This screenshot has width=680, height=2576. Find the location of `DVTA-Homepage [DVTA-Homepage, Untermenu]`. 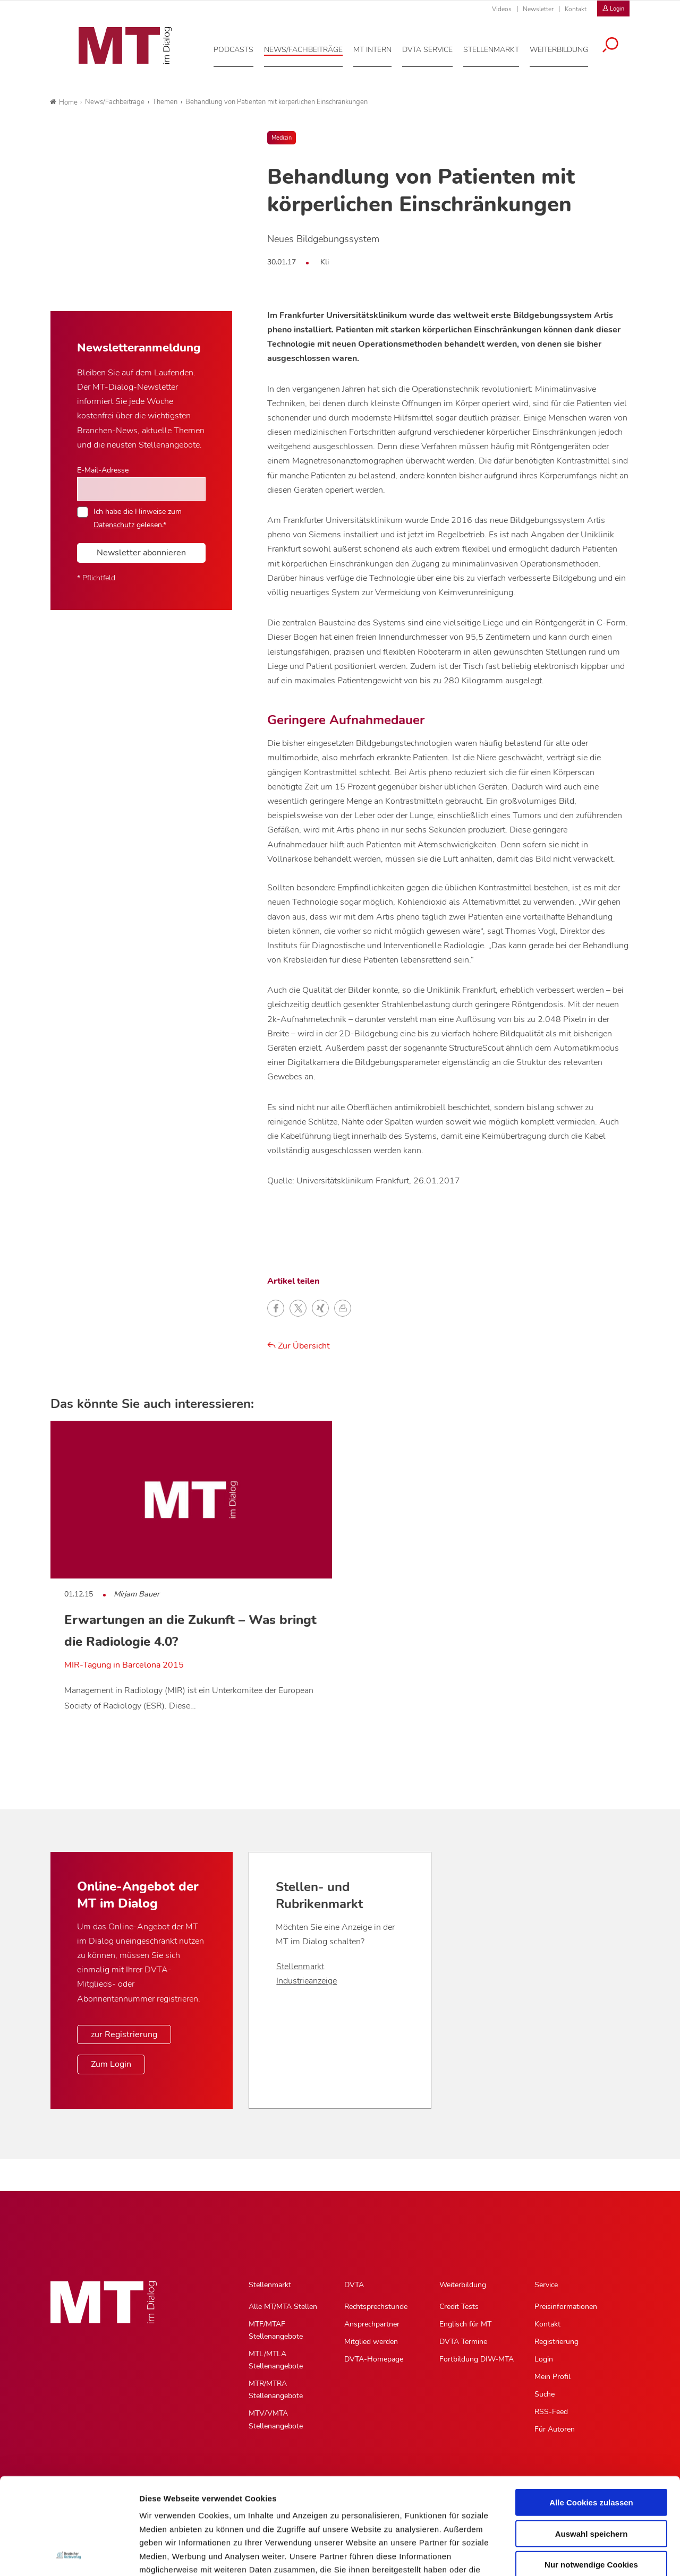

DVTA-Homepage [DVTA-Homepage, Untermenu] is located at coordinates (373, 2359).